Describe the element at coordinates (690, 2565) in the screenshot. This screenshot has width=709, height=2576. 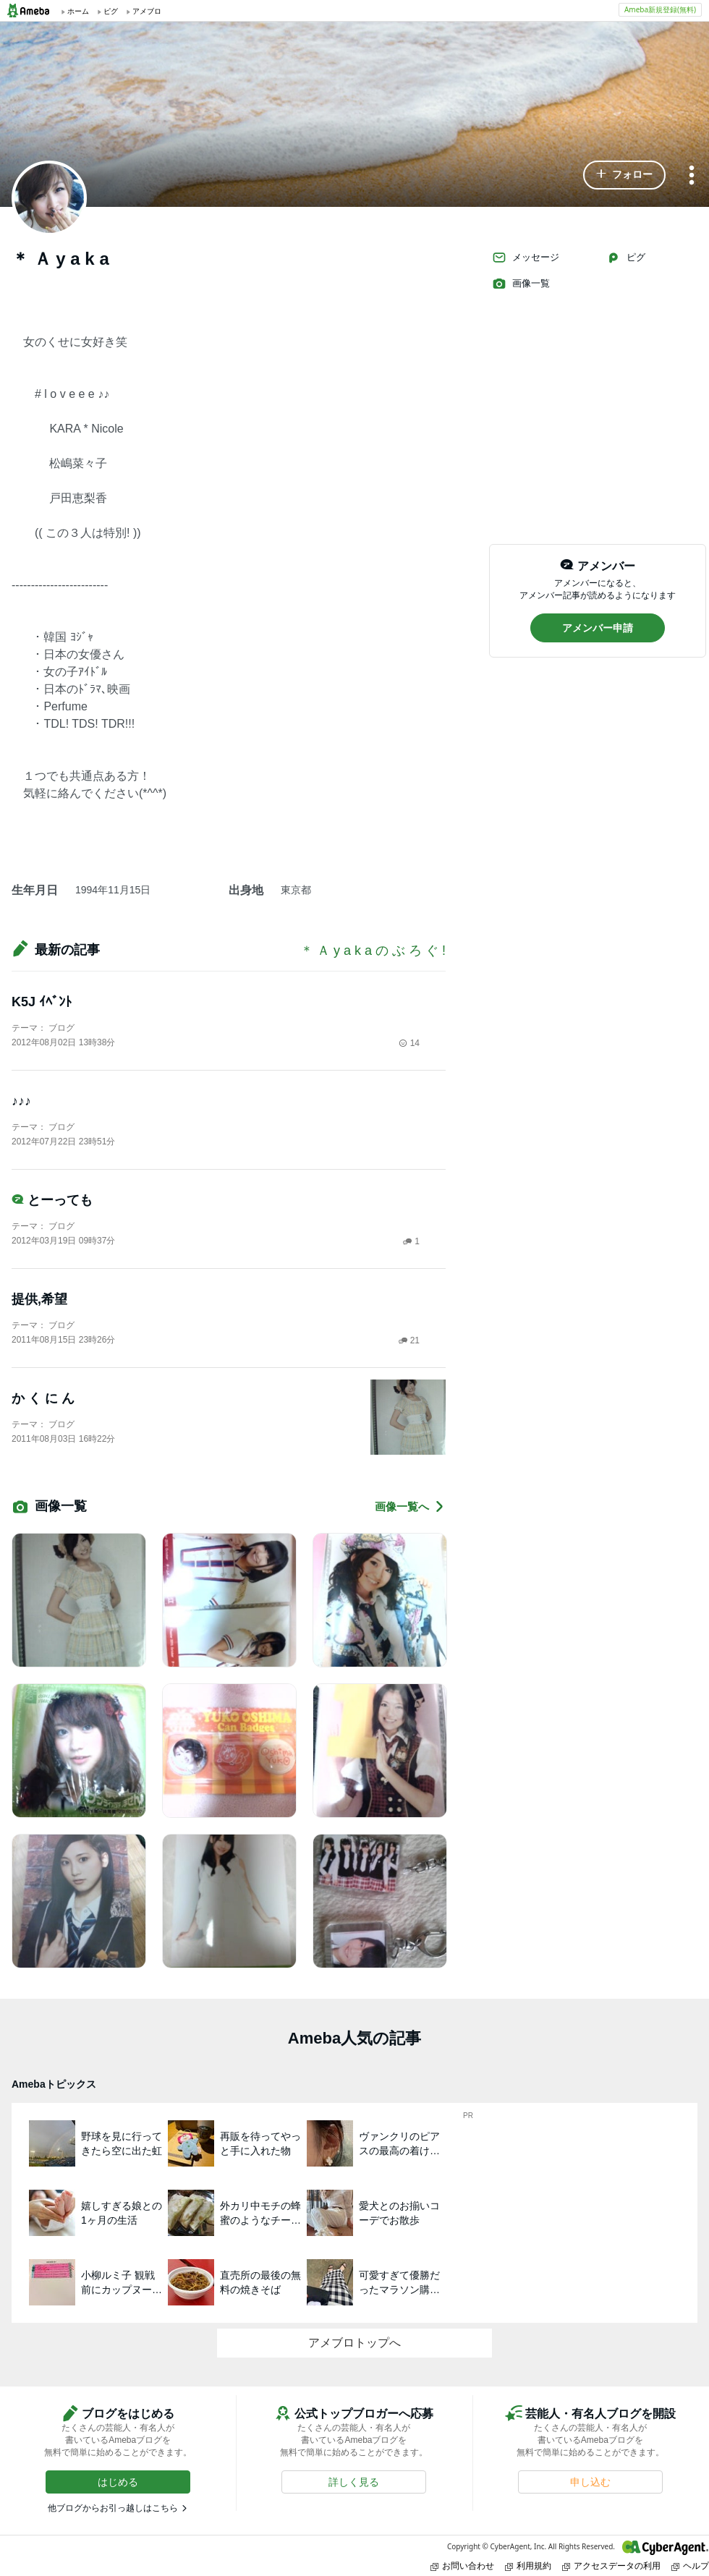
I see `ヘルプ` at that location.